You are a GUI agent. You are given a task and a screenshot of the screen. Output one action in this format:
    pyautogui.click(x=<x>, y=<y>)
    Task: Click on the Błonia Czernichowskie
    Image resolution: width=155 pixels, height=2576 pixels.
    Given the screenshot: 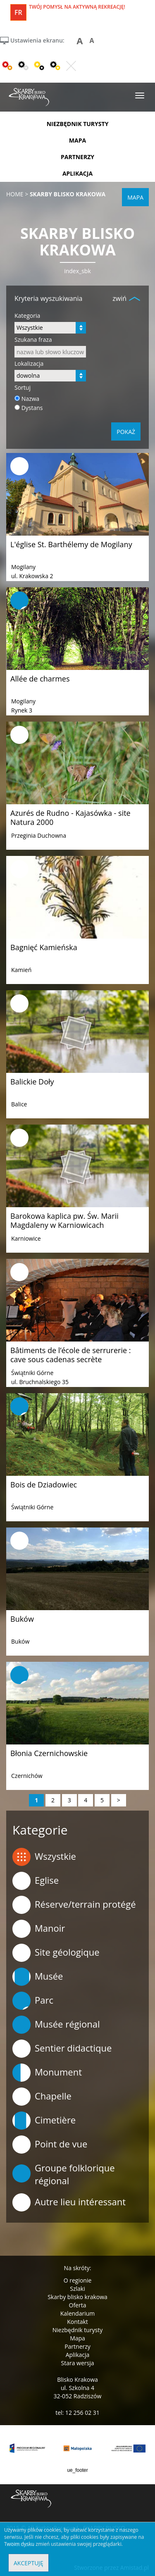 What is the action you would take?
    pyautogui.click(x=49, y=1753)
    